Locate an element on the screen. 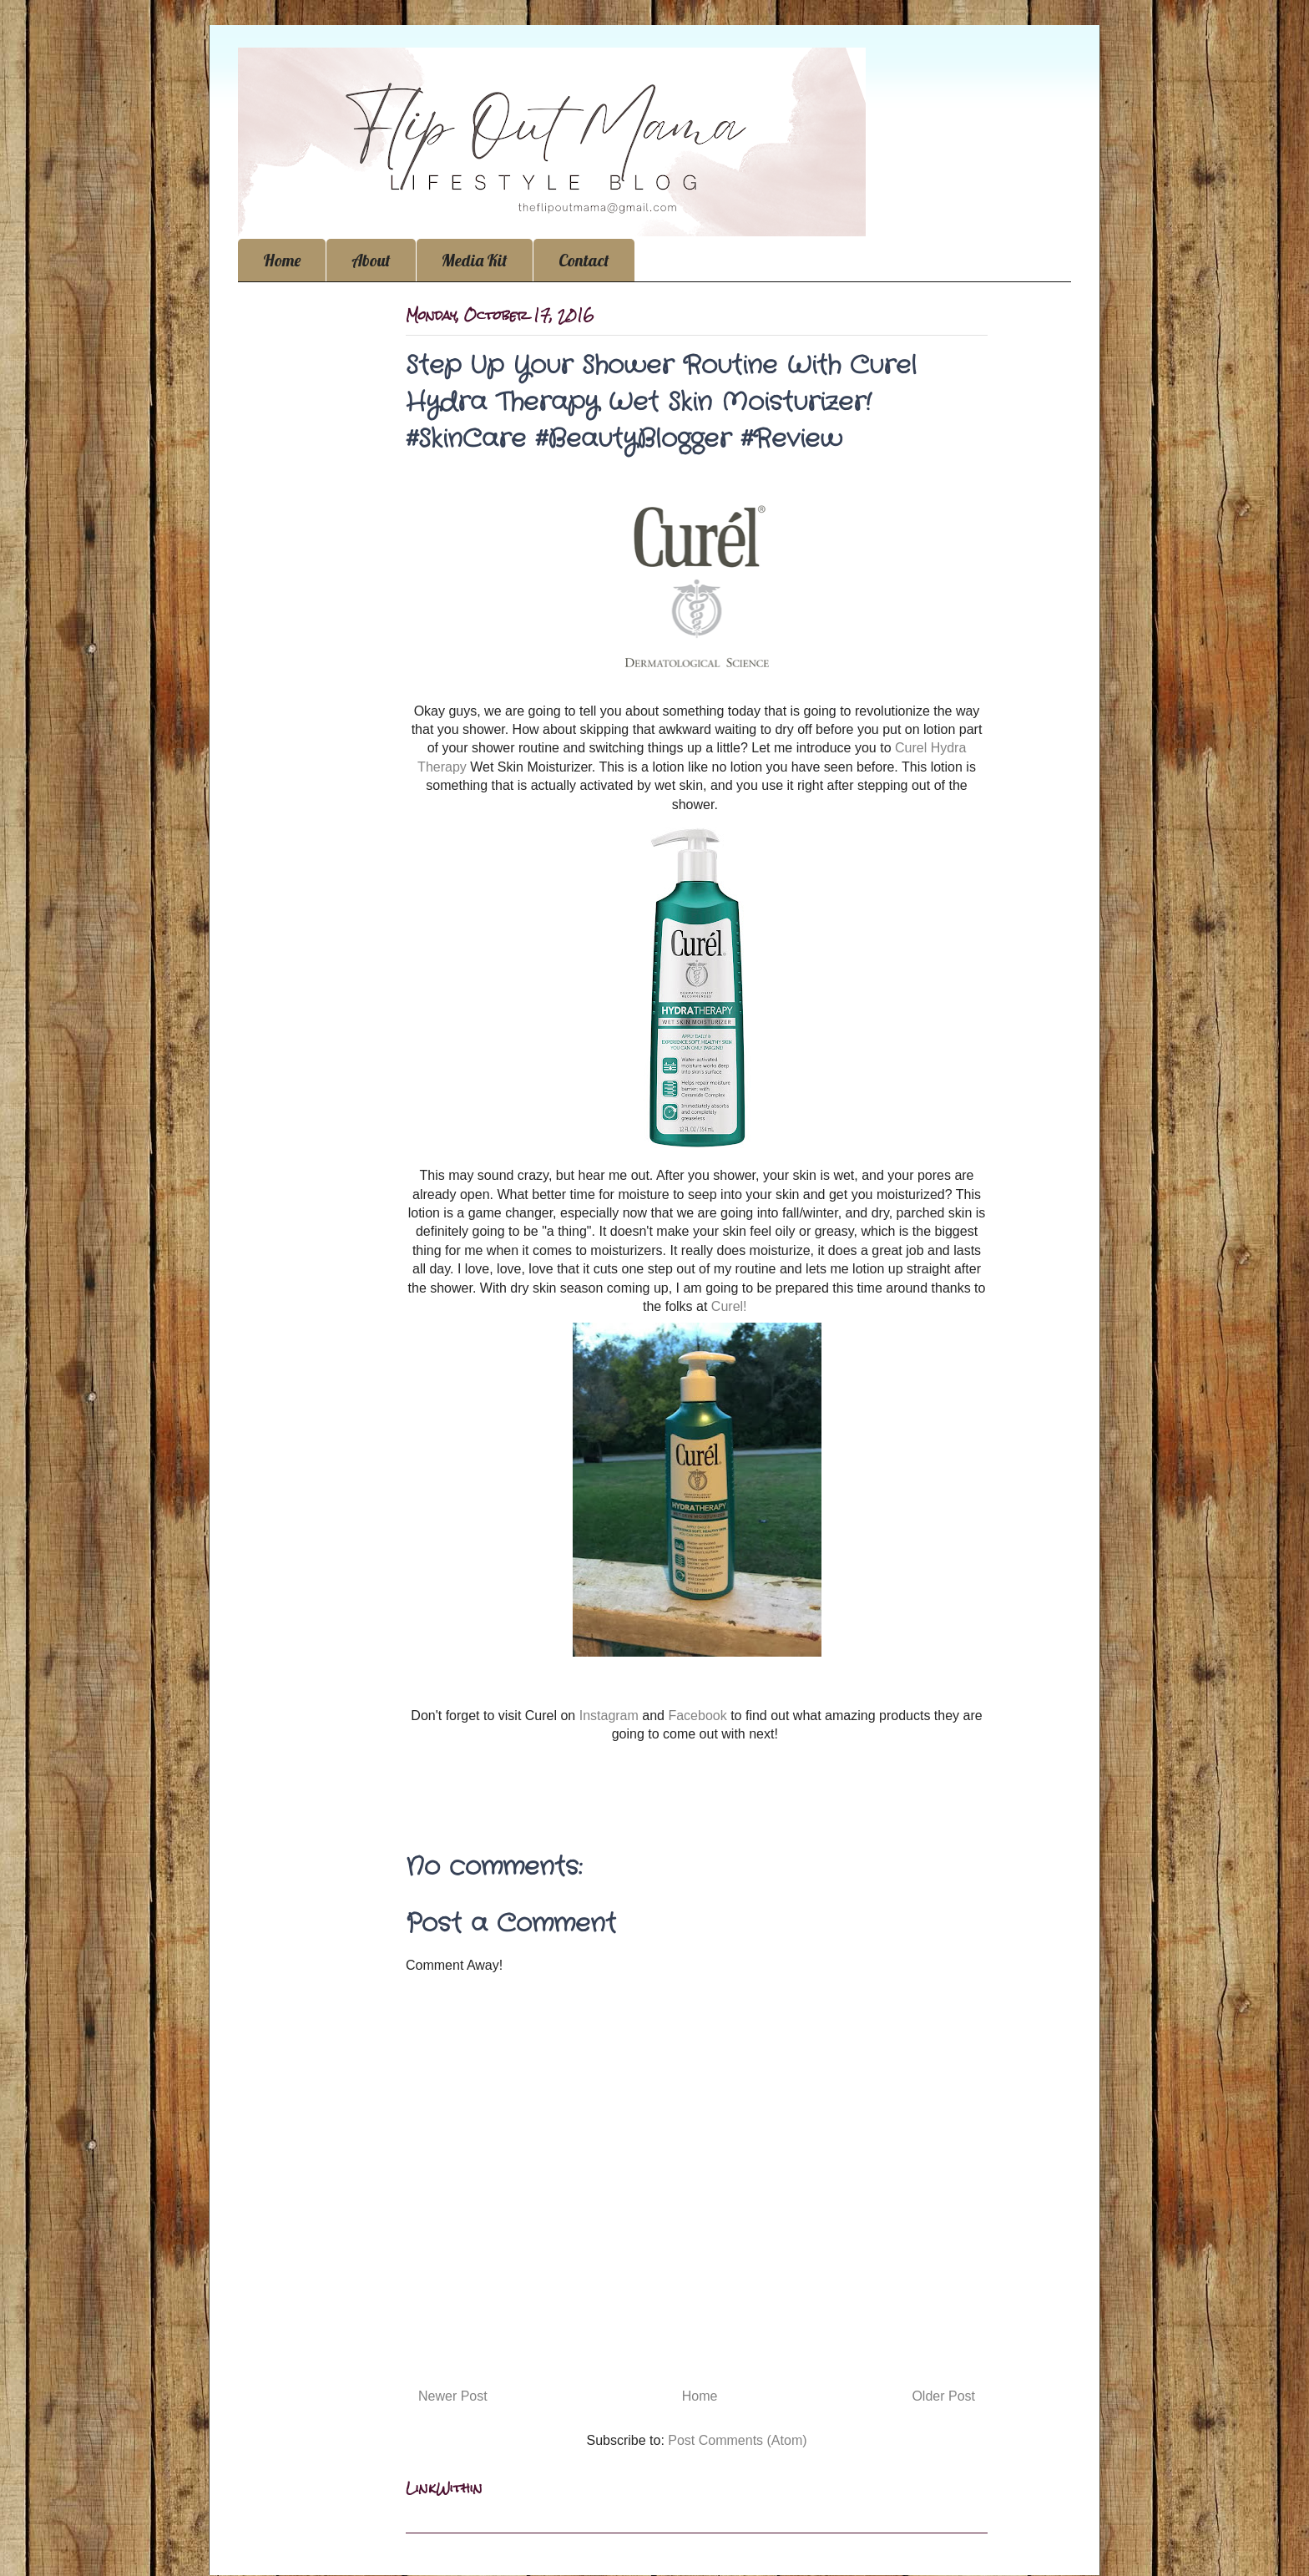  Newer Post is located at coordinates (453, 2396).